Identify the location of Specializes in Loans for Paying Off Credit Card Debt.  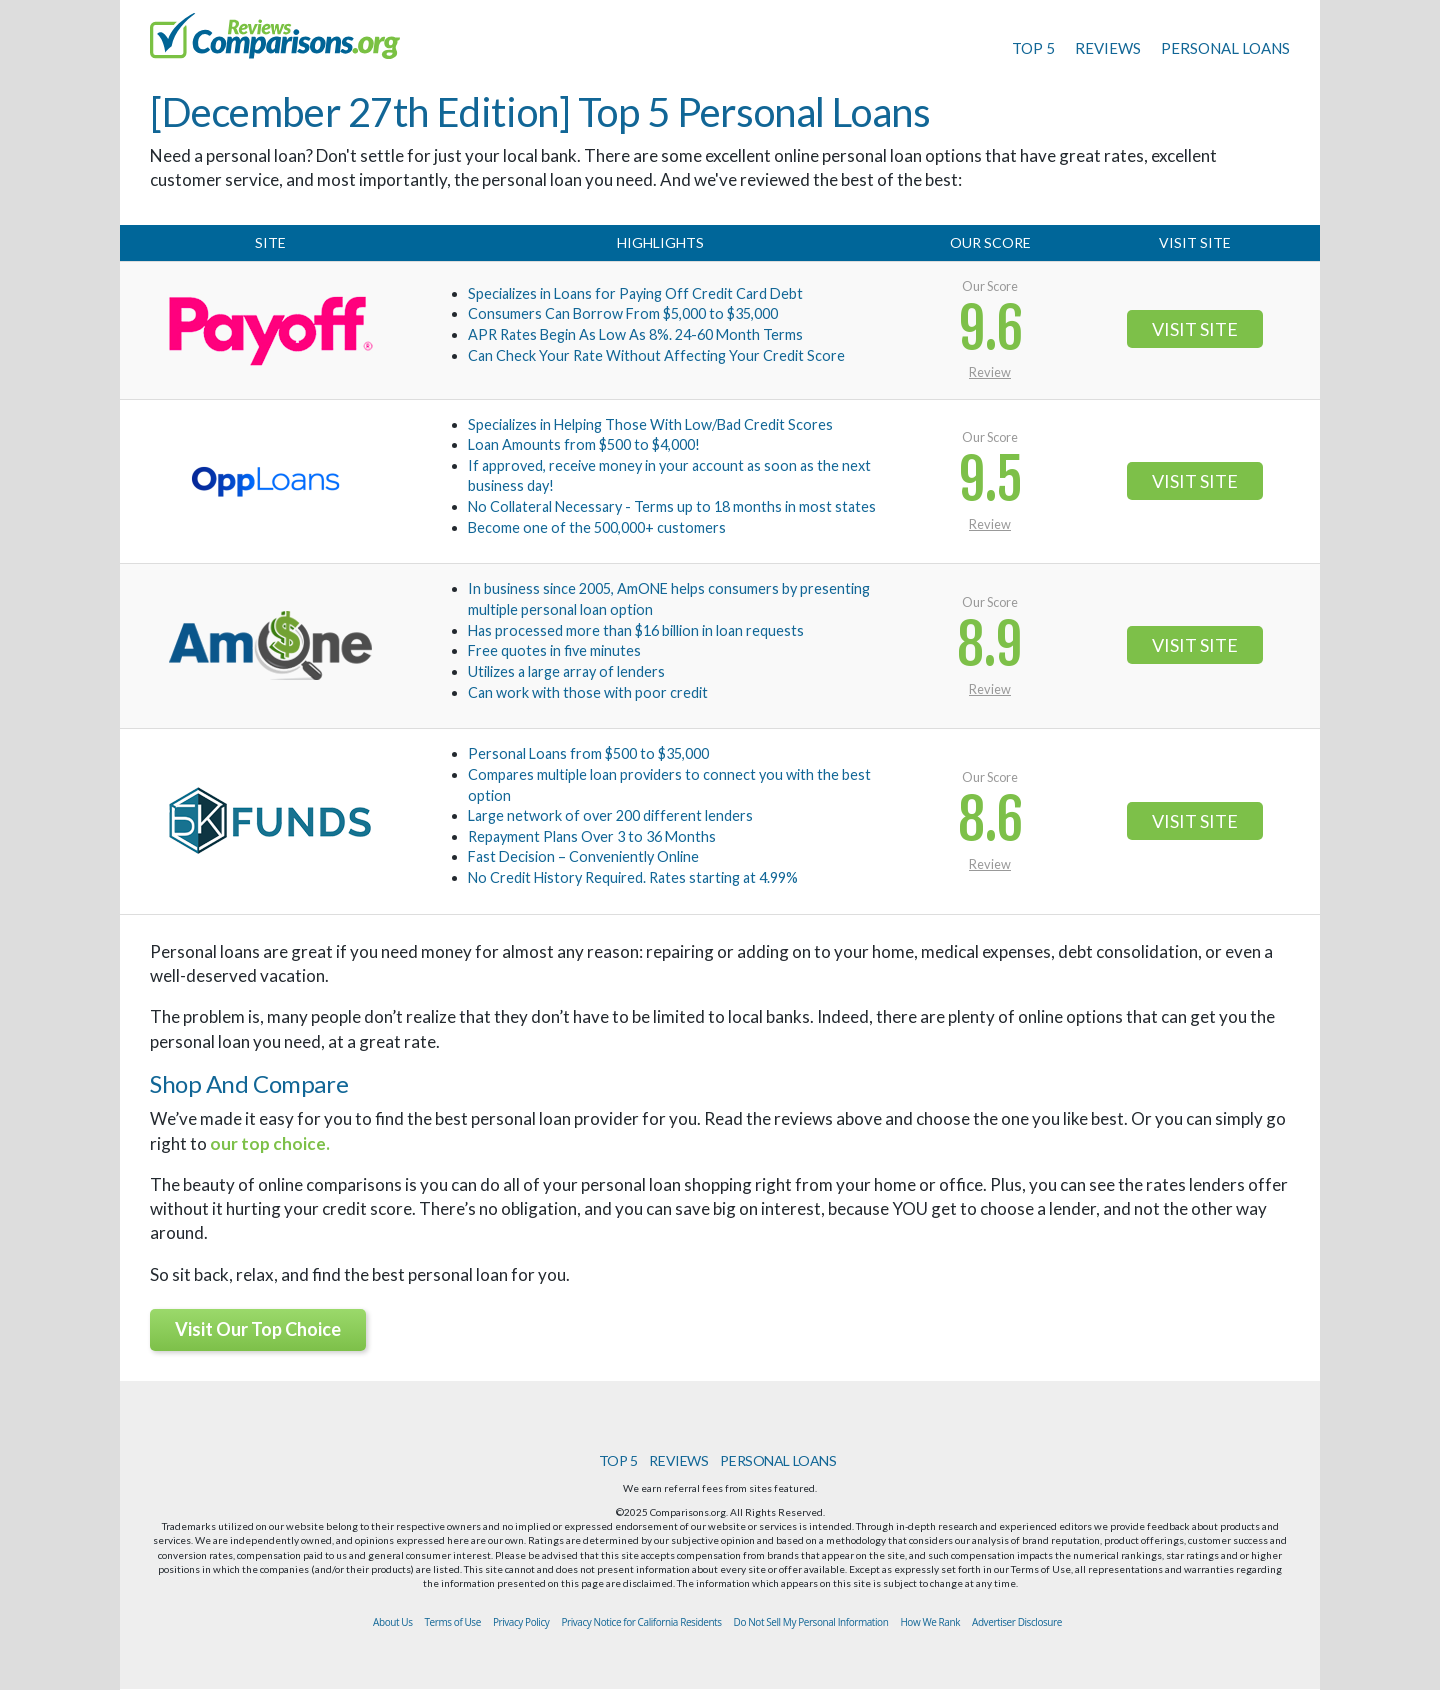
(635, 293).